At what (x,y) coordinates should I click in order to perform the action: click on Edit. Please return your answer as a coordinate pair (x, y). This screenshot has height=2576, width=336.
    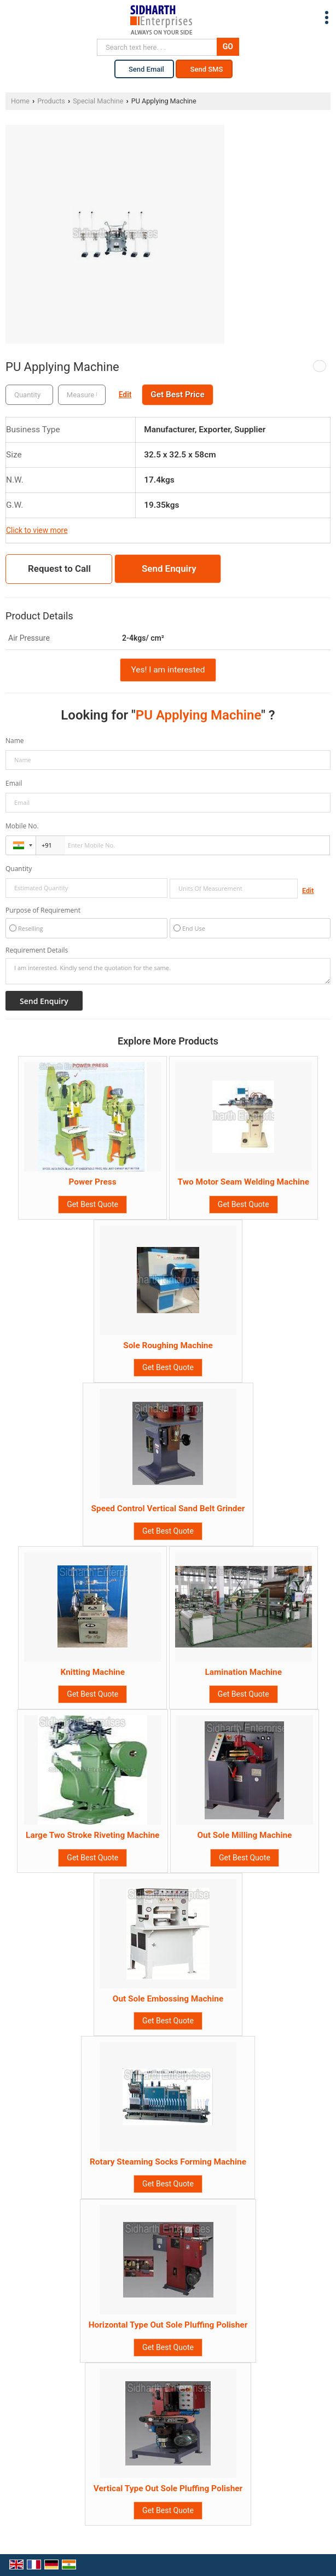
    Looking at the image, I should click on (125, 394).